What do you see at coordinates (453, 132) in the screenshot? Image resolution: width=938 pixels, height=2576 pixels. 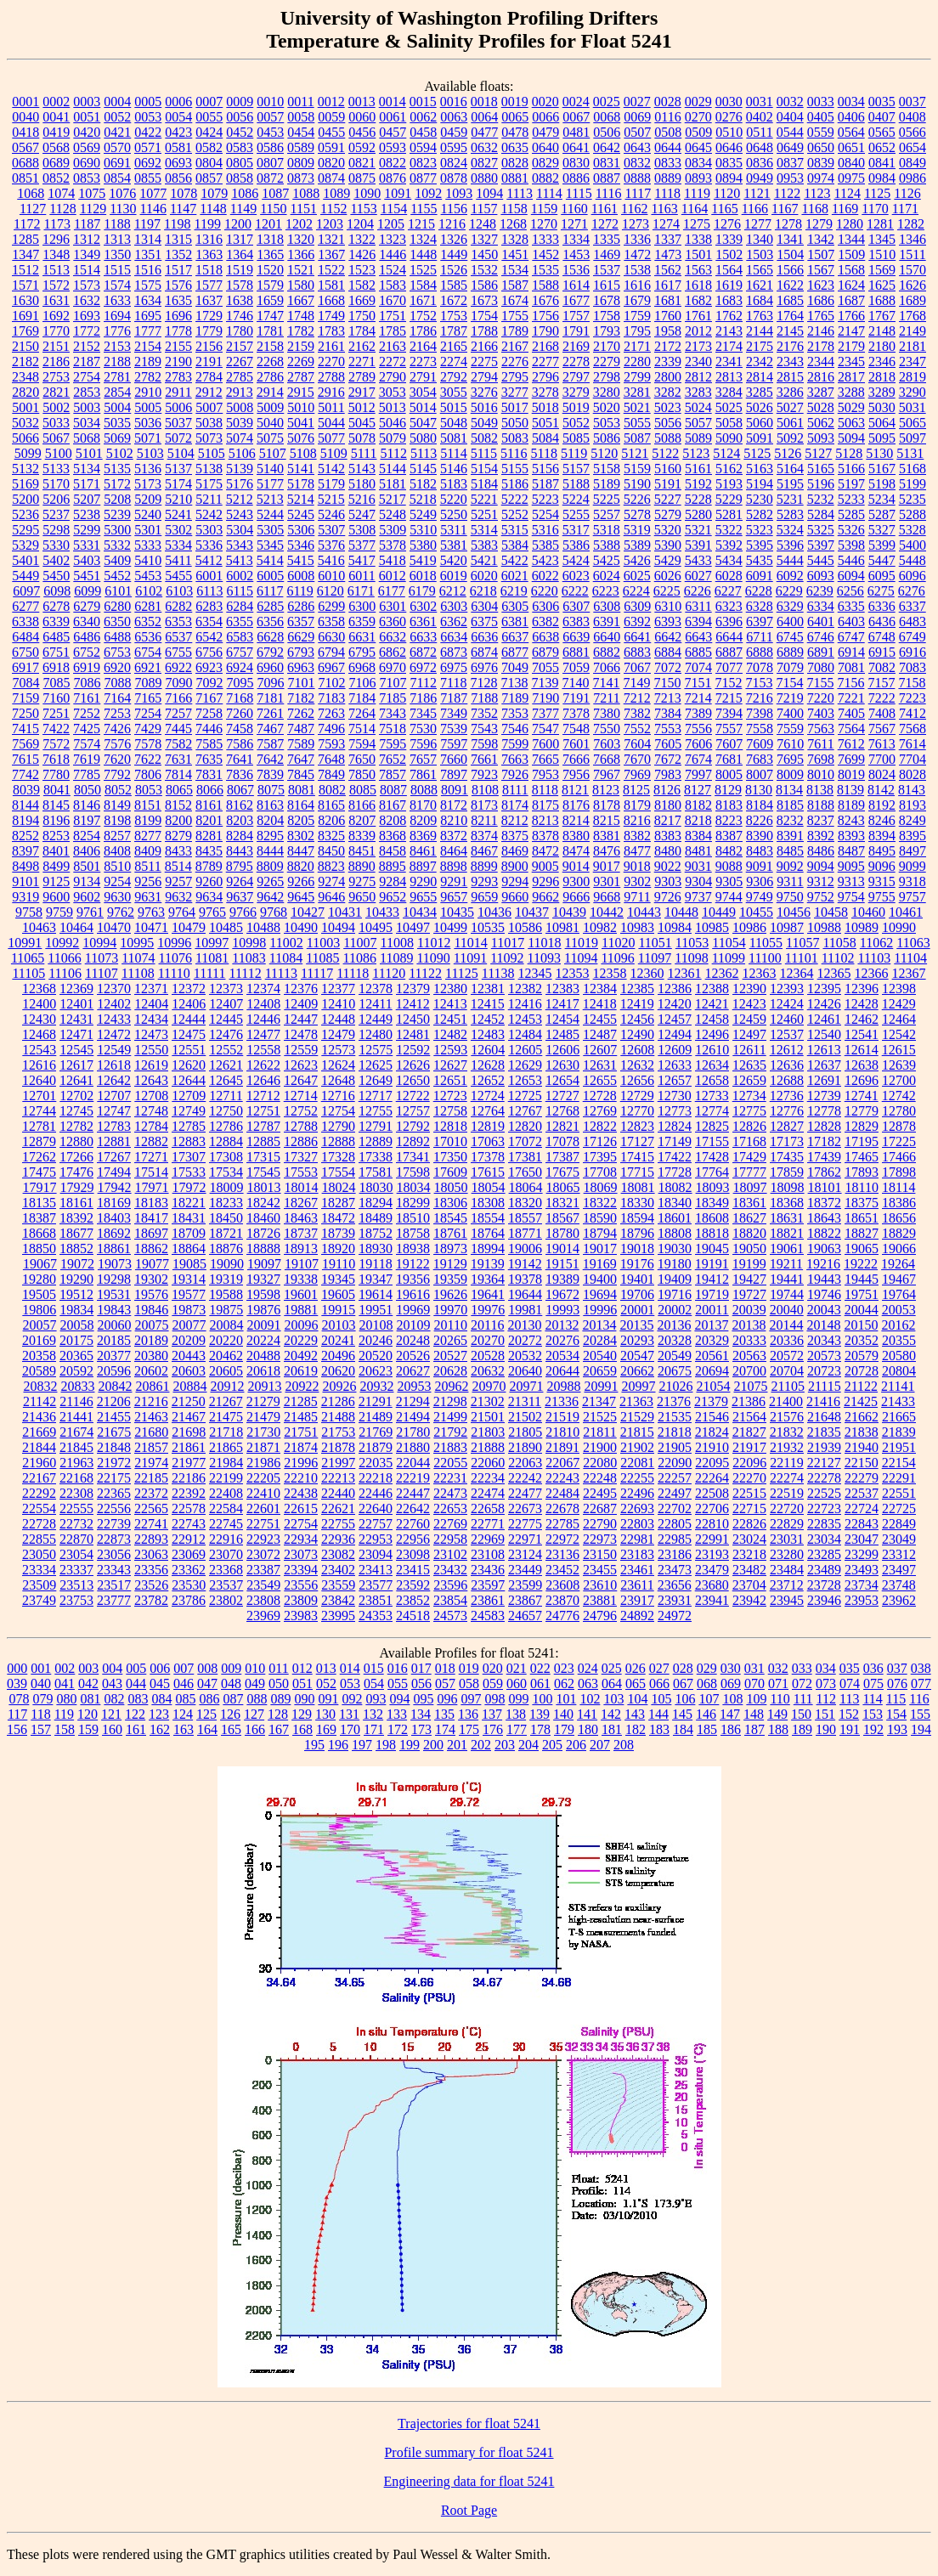 I see `0459` at bounding box center [453, 132].